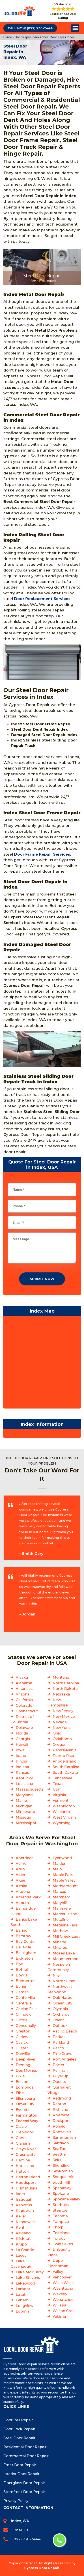 The image size is (84, 2576). What do you see at coordinates (15, 2501) in the screenshot?
I see `Privacy Policy` at bounding box center [15, 2501].